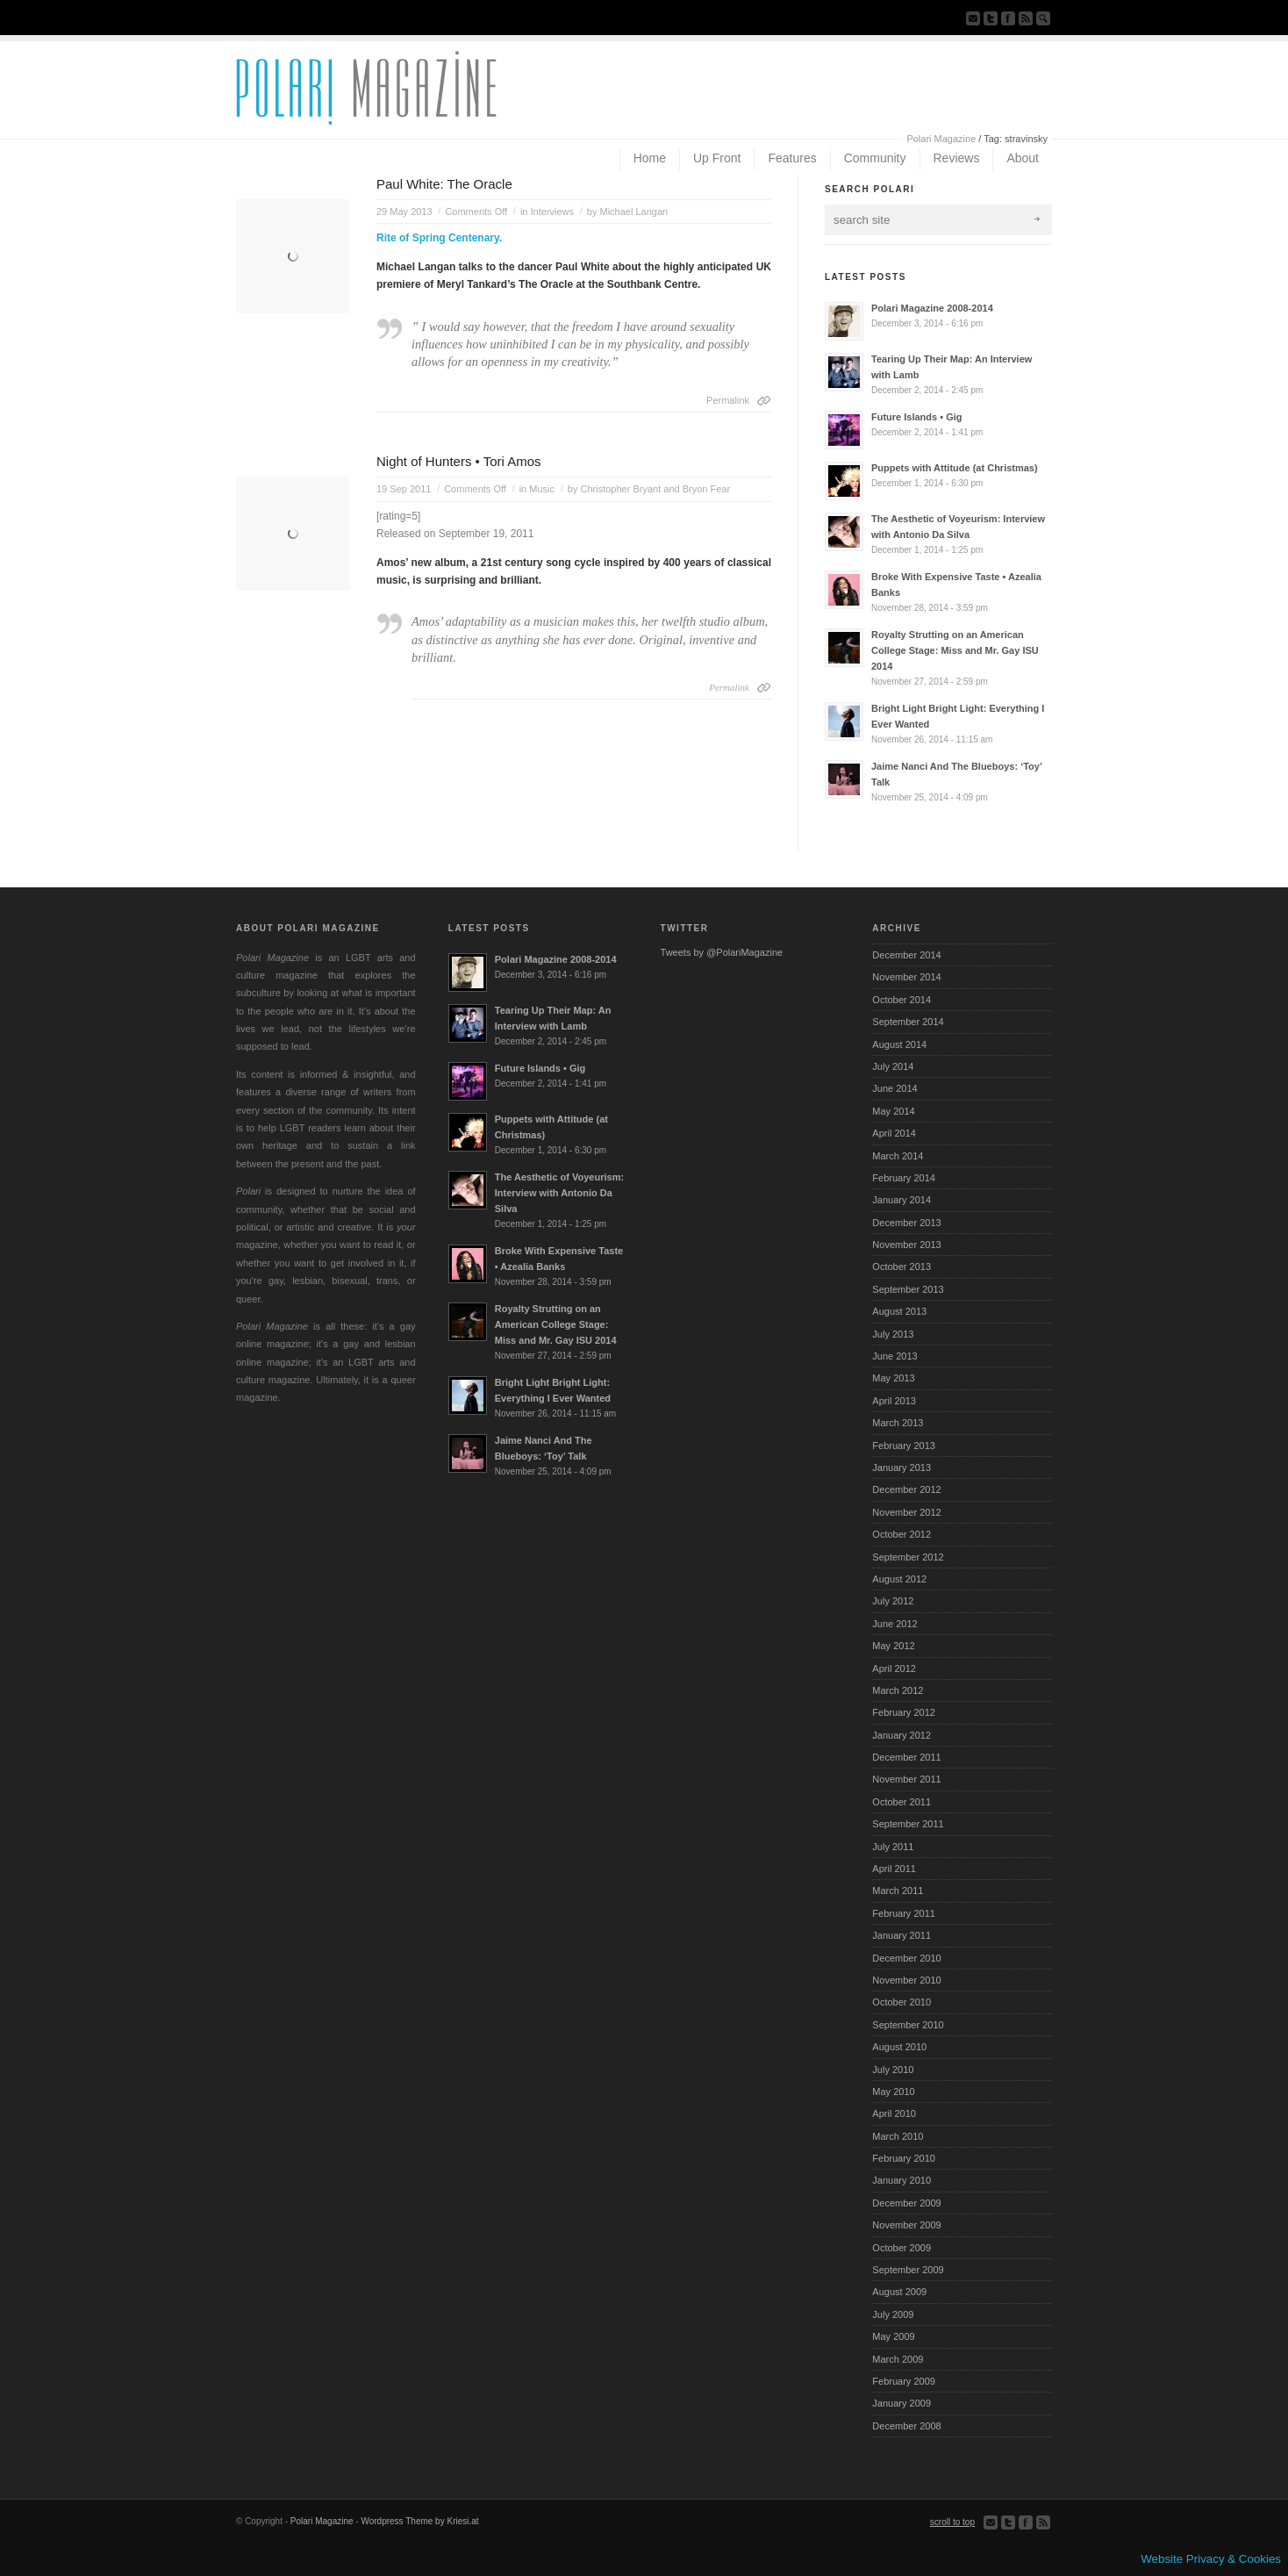  What do you see at coordinates (901, 2403) in the screenshot?
I see `January 2009` at bounding box center [901, 2403].